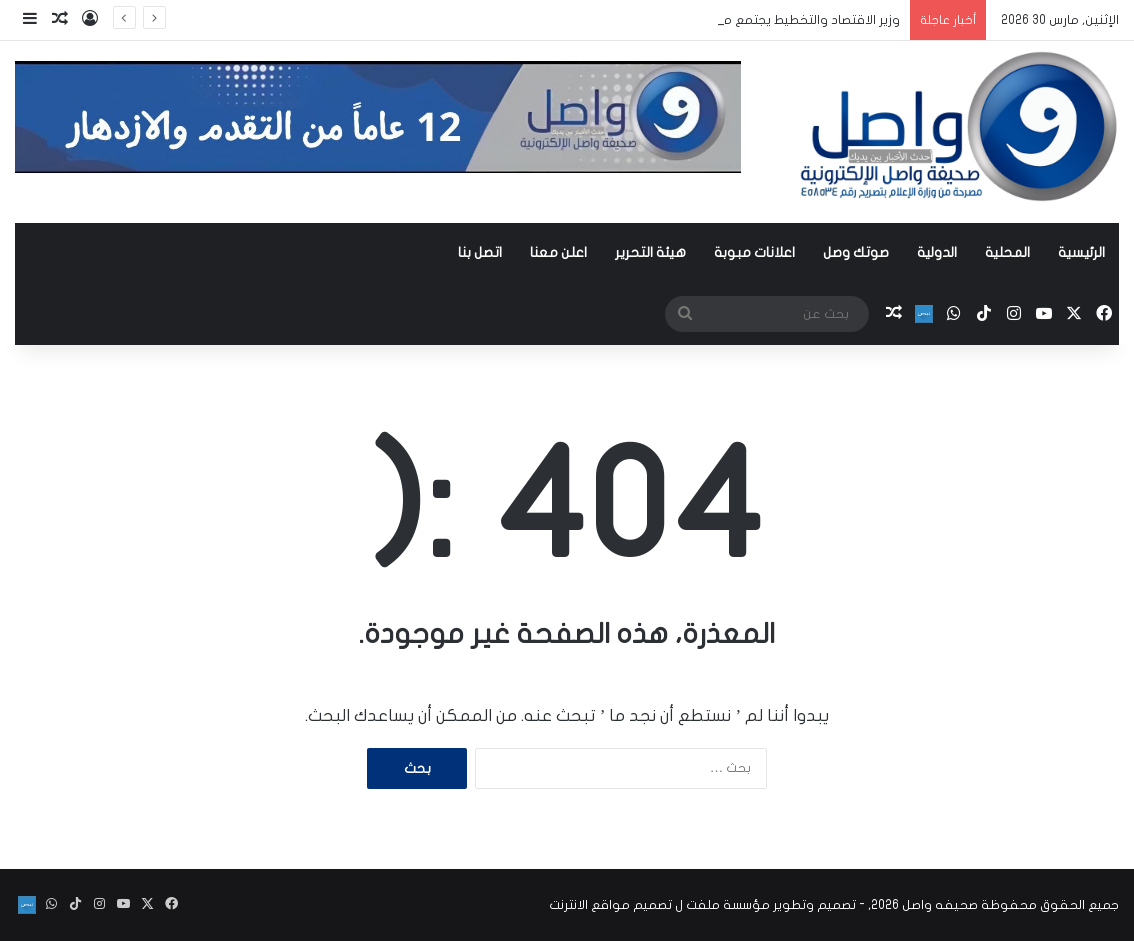 This screenshot has height=941, width=1134. I want to click on هيئة التحرير, so click(650, 252).